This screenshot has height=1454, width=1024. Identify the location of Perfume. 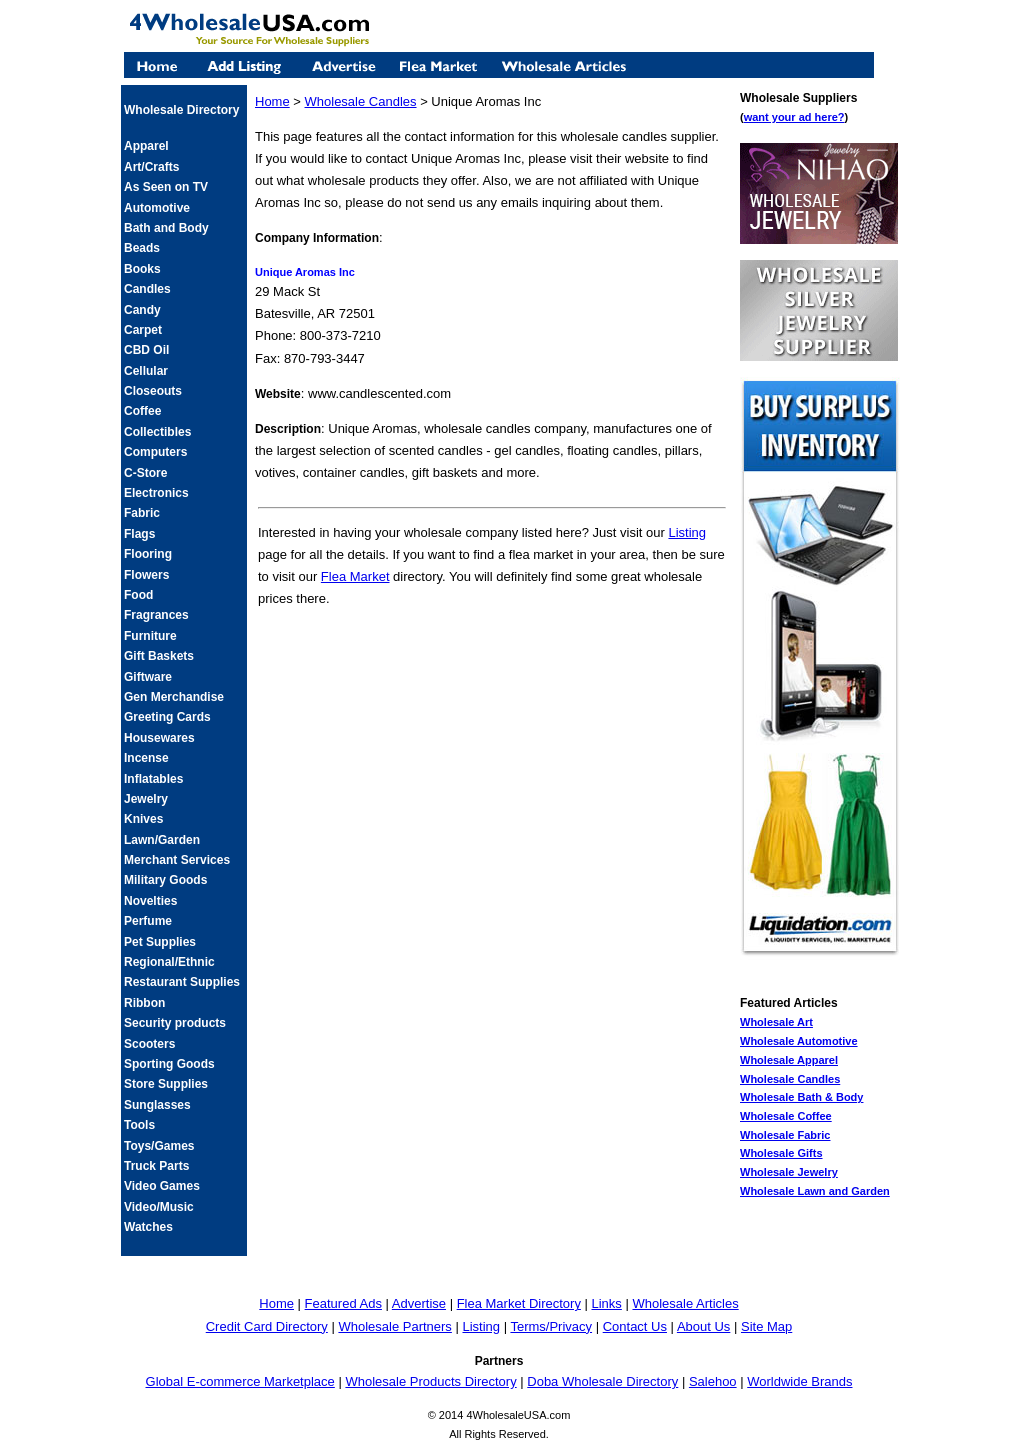
(148, 921).